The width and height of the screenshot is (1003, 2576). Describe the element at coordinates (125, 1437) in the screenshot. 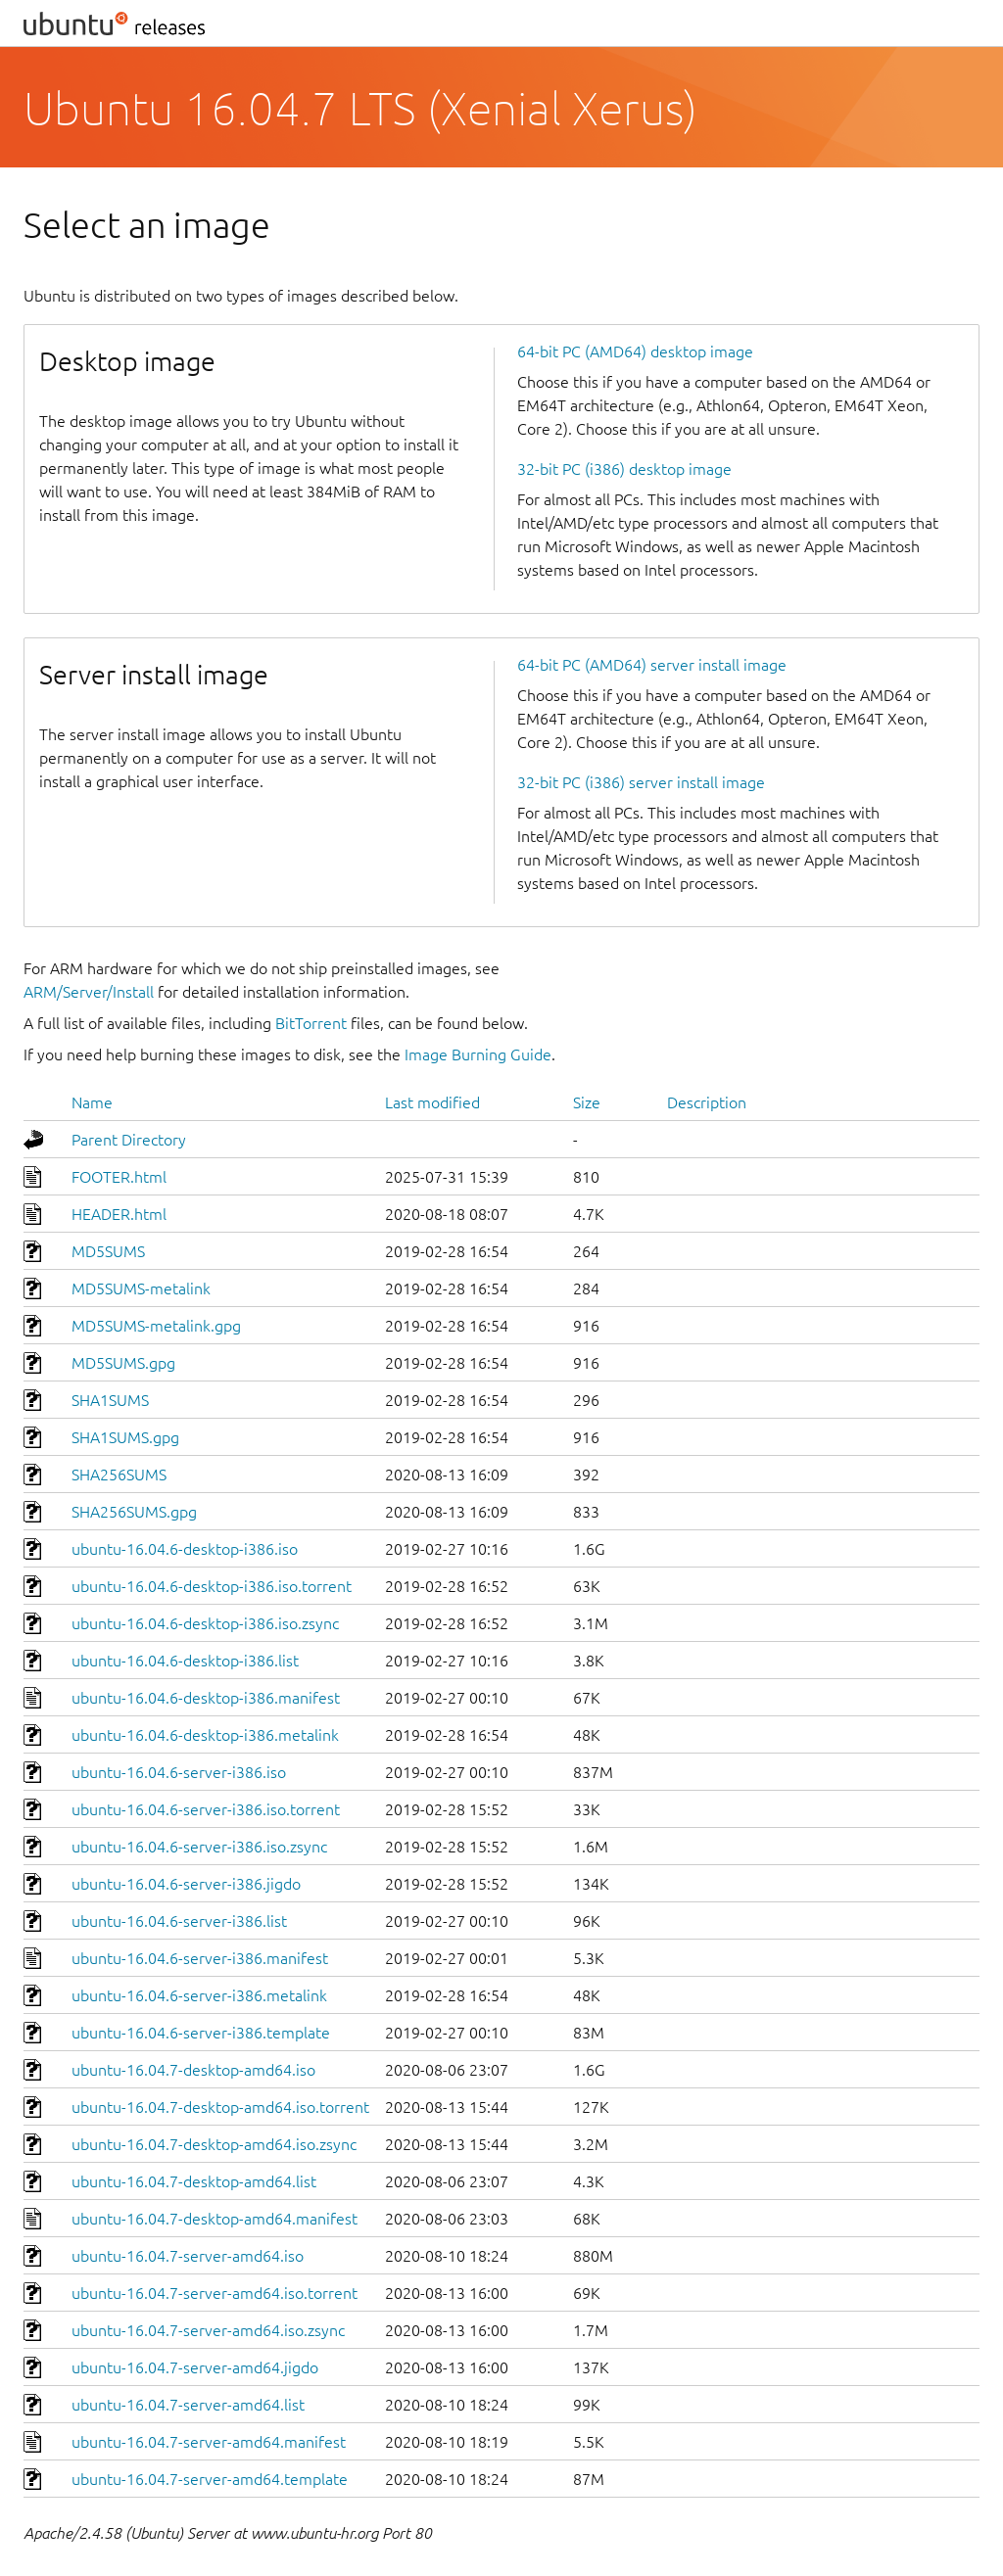

I see `SHA1SUMS.gpg` at that location.